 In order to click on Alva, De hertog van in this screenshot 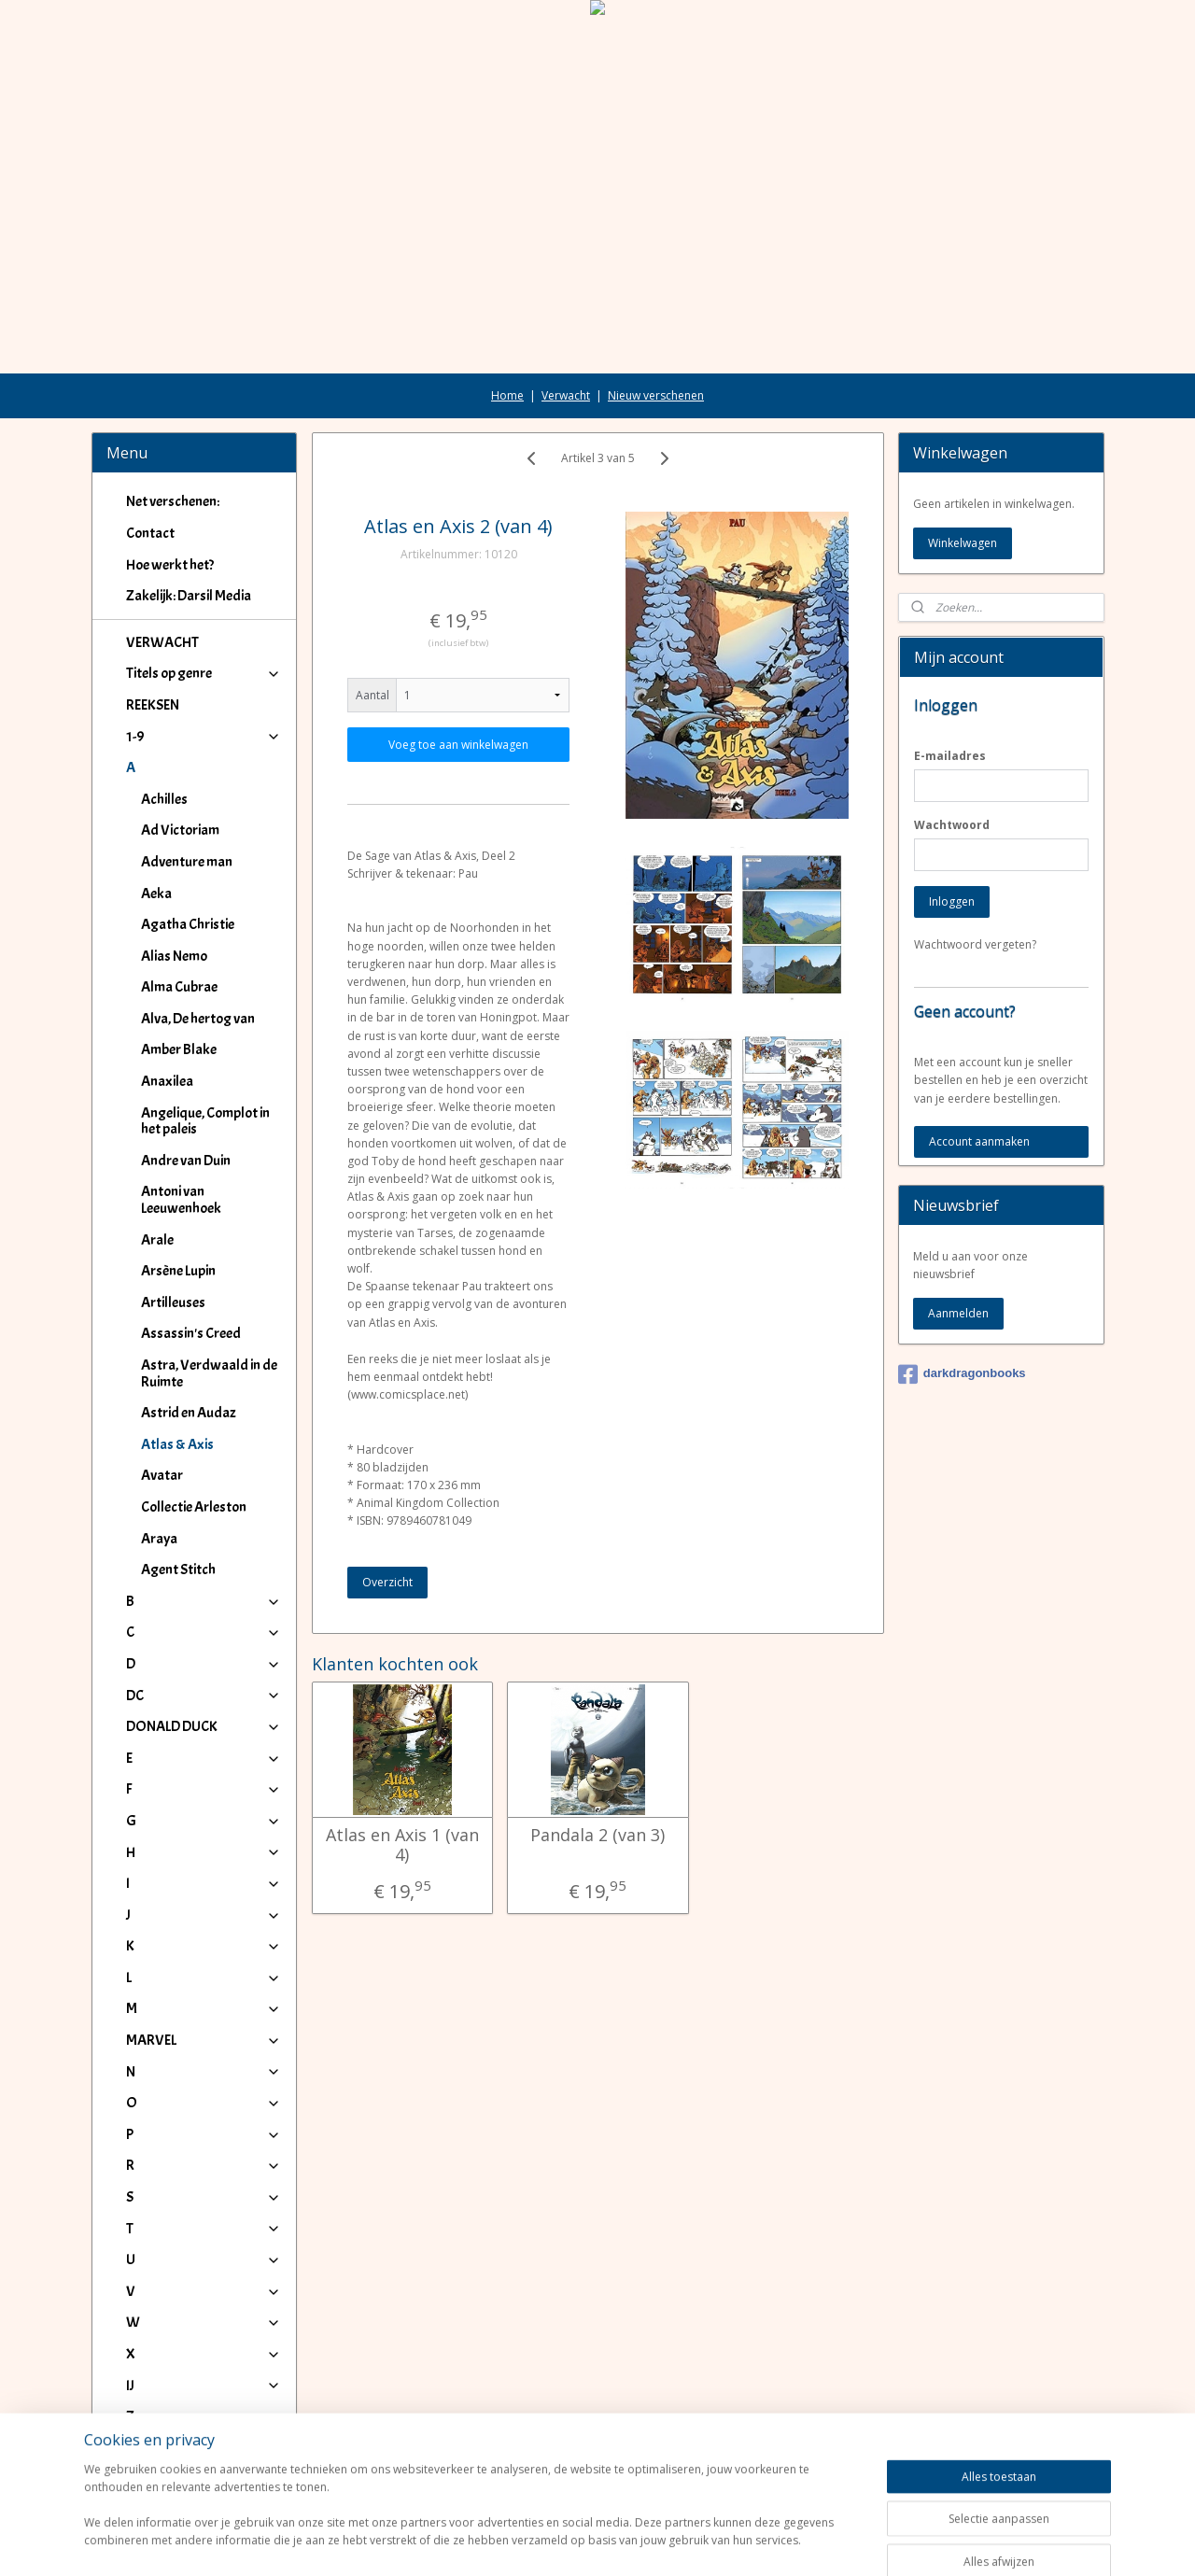, I will do `click(198, 1018)`.